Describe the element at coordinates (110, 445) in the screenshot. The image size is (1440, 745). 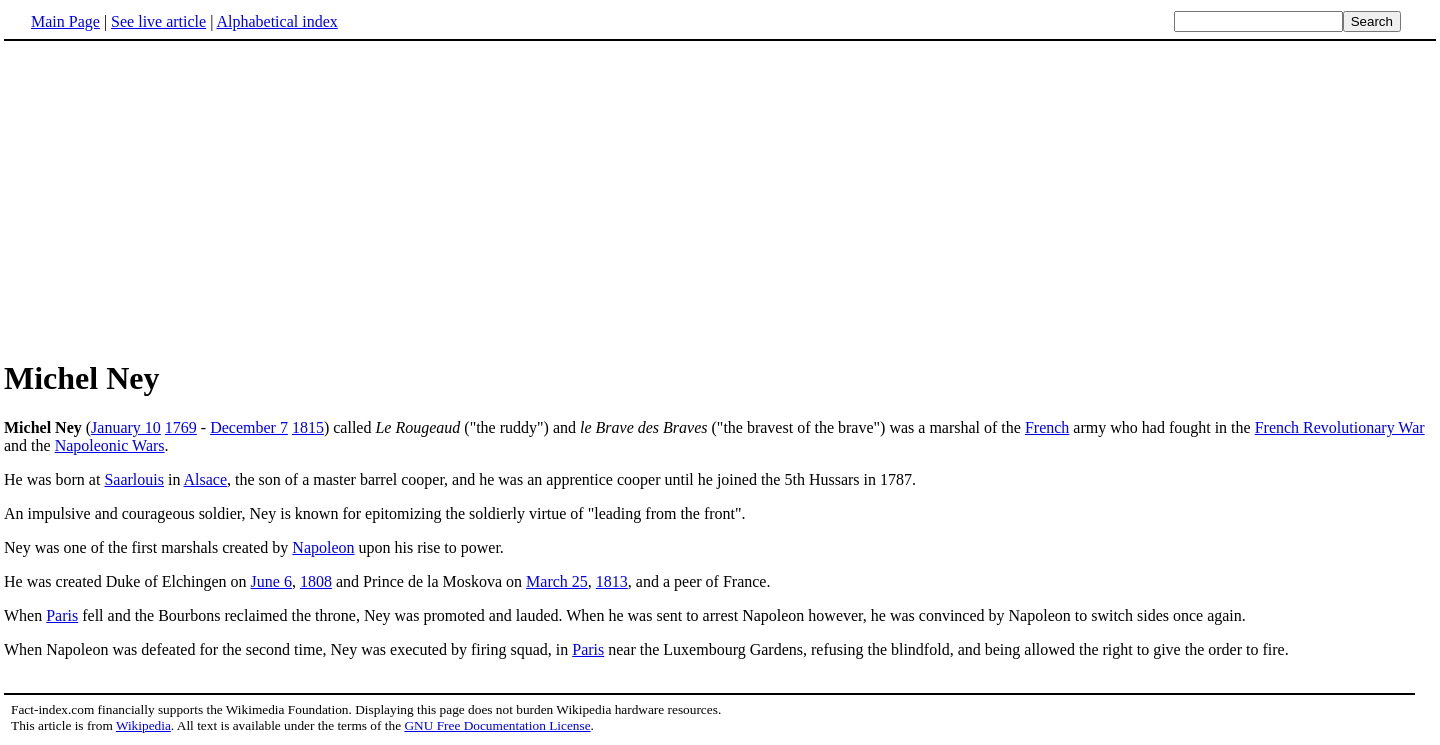
I see `Napoleonic Wars` at that location.